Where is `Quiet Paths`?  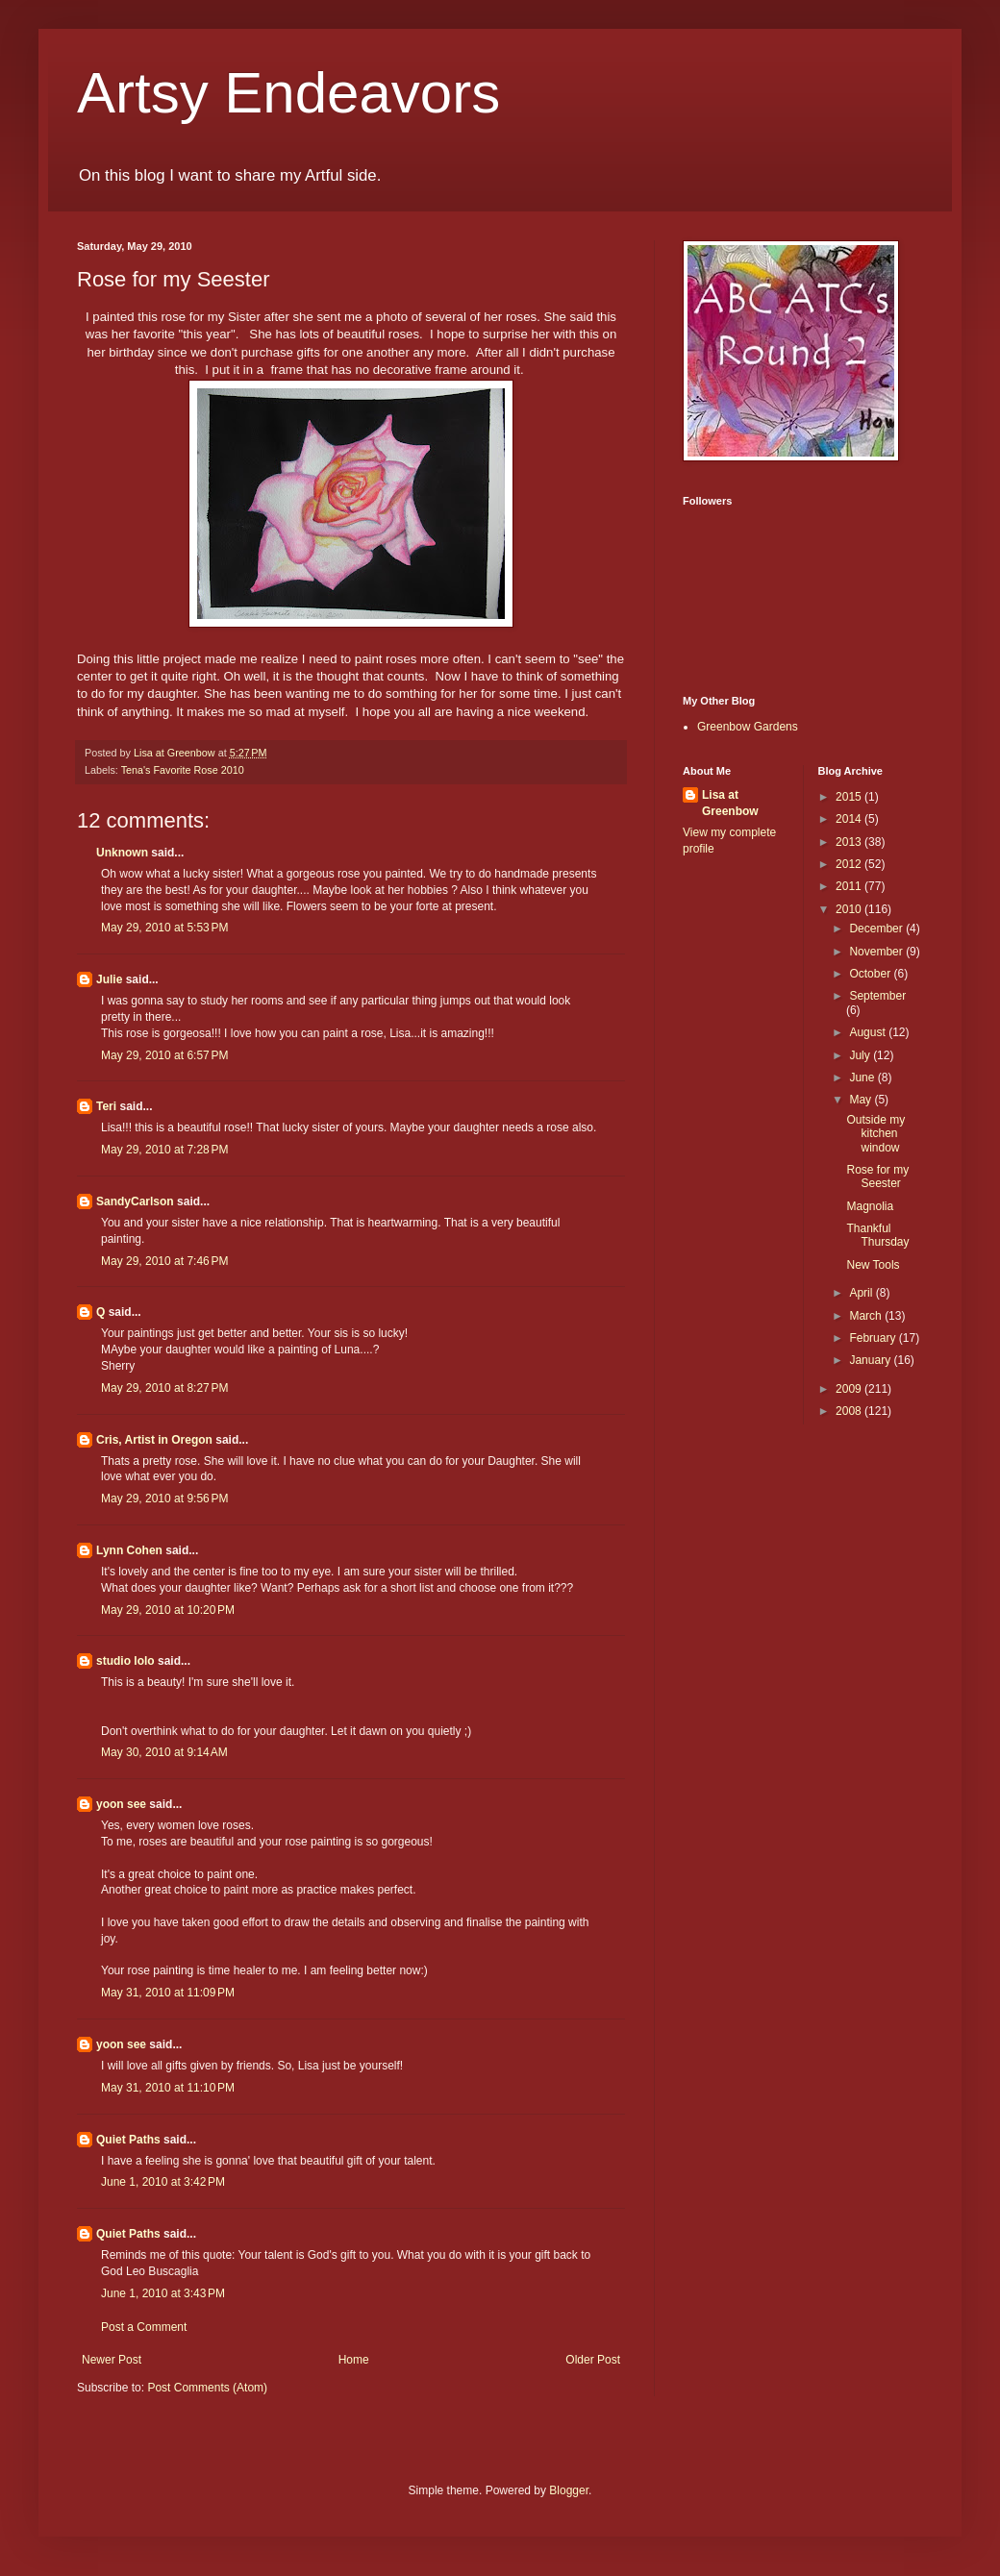
Quiet Paths is located at coordinates (128, 2139).